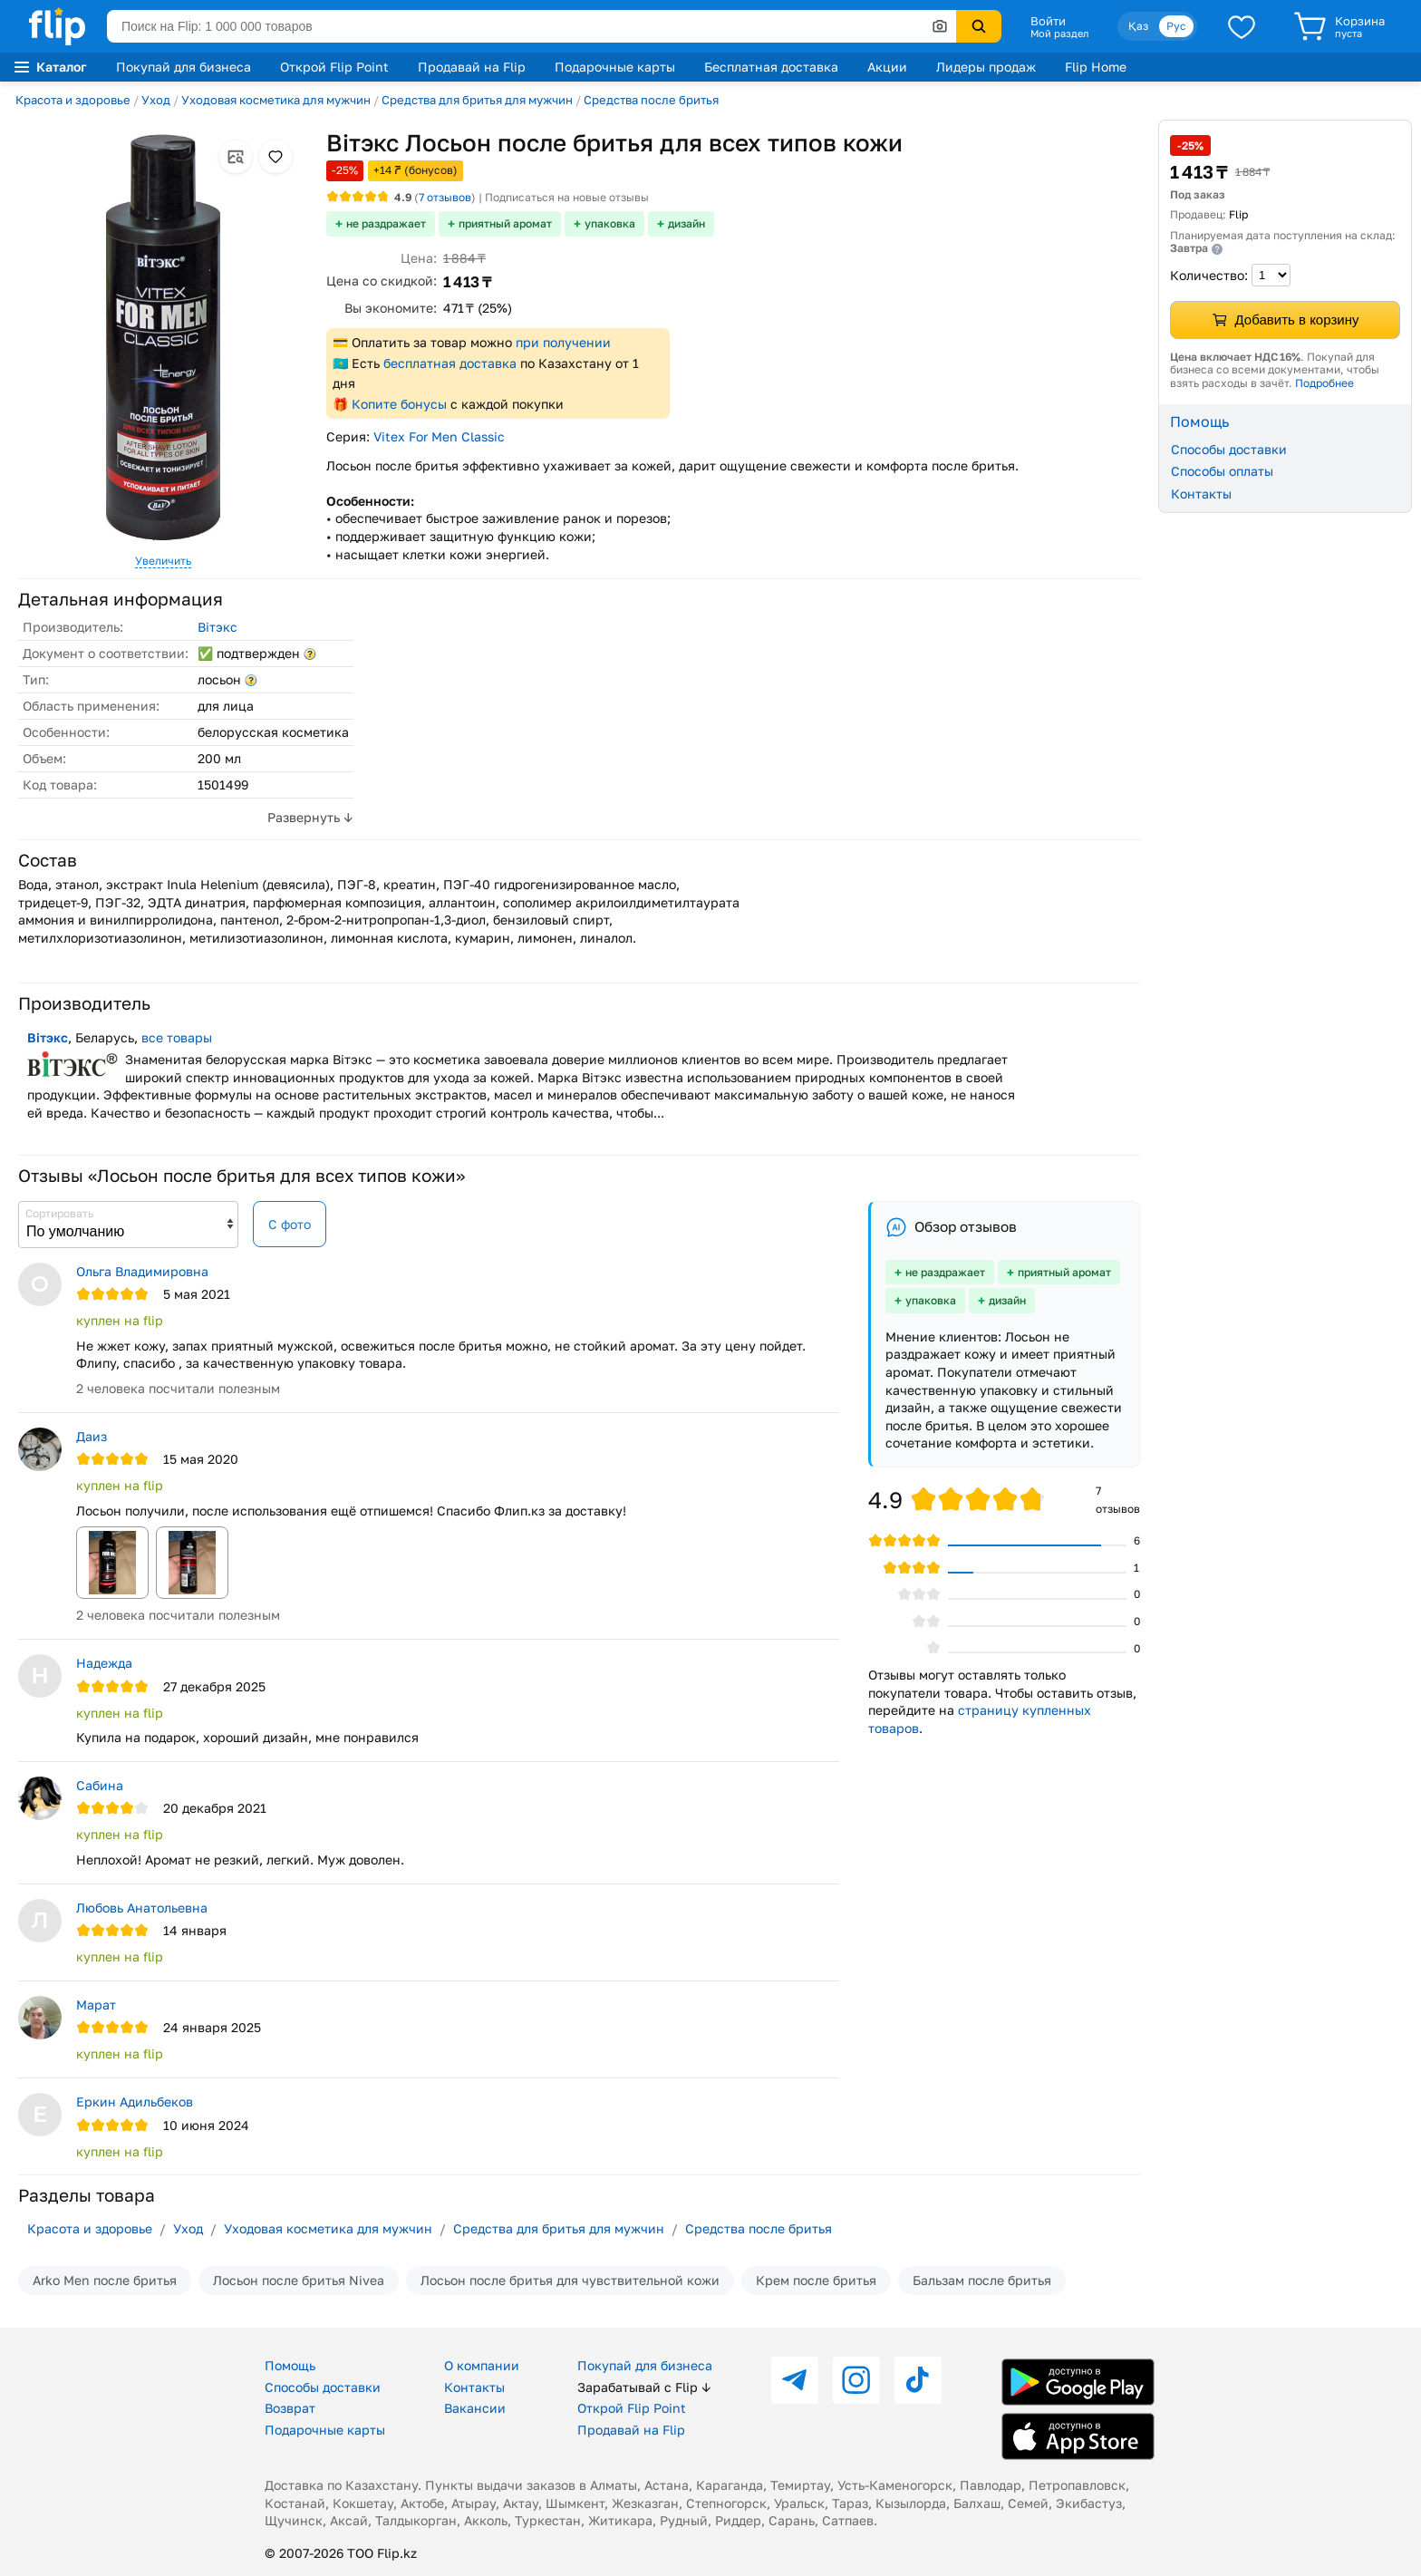  What do you see at coordinates (334, 66) in the screenshot?
I see `Открой Flip Point` at bounding box center [334, 66].